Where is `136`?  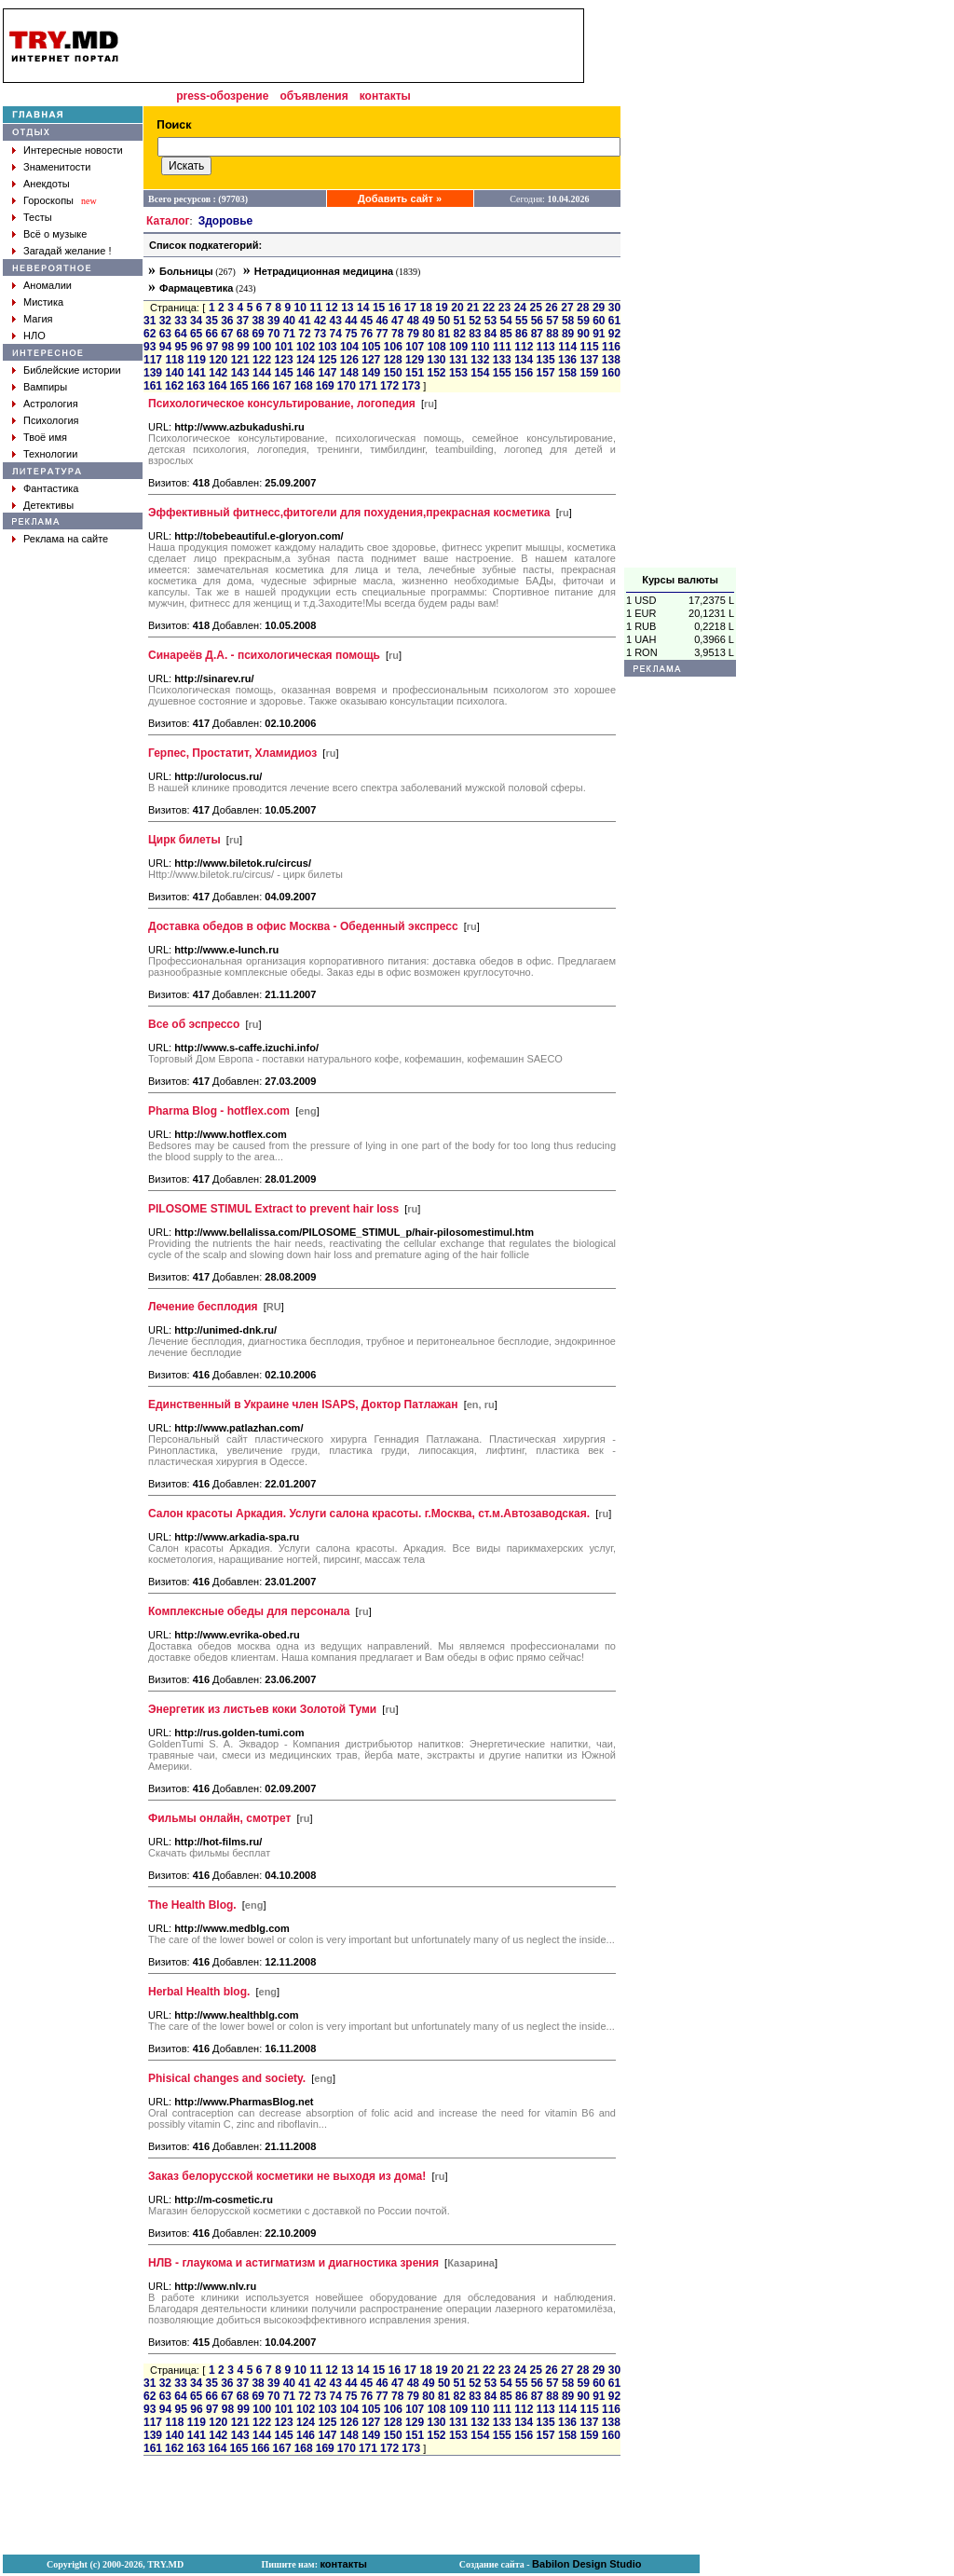 136 is located at coordinates (567, 359).